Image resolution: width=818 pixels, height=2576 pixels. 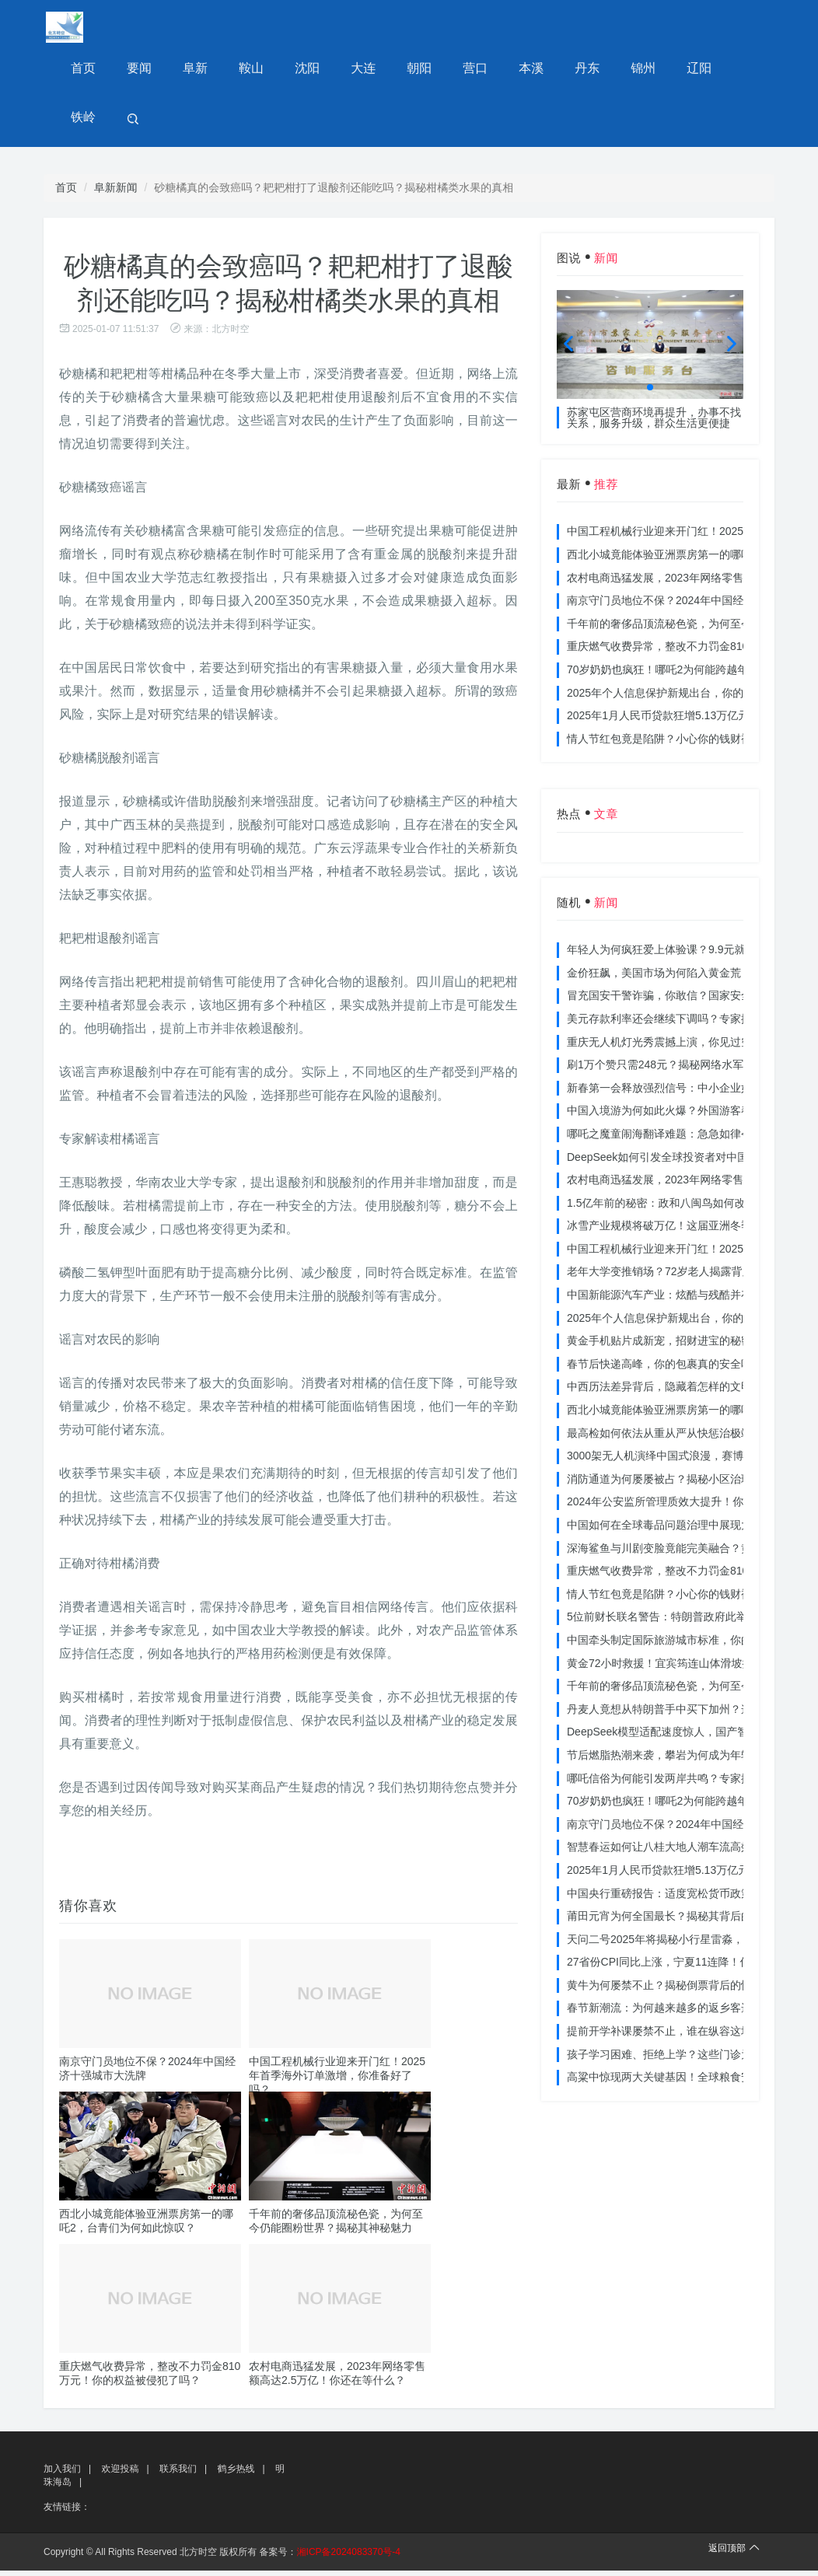 What do you see at coordinates (337, 2080) in the screenshot?
I see `中国工程机械行业迎来开门红！2025年首季海外订单激增，你准备好了吗？` at bounding box center [337, 2080].